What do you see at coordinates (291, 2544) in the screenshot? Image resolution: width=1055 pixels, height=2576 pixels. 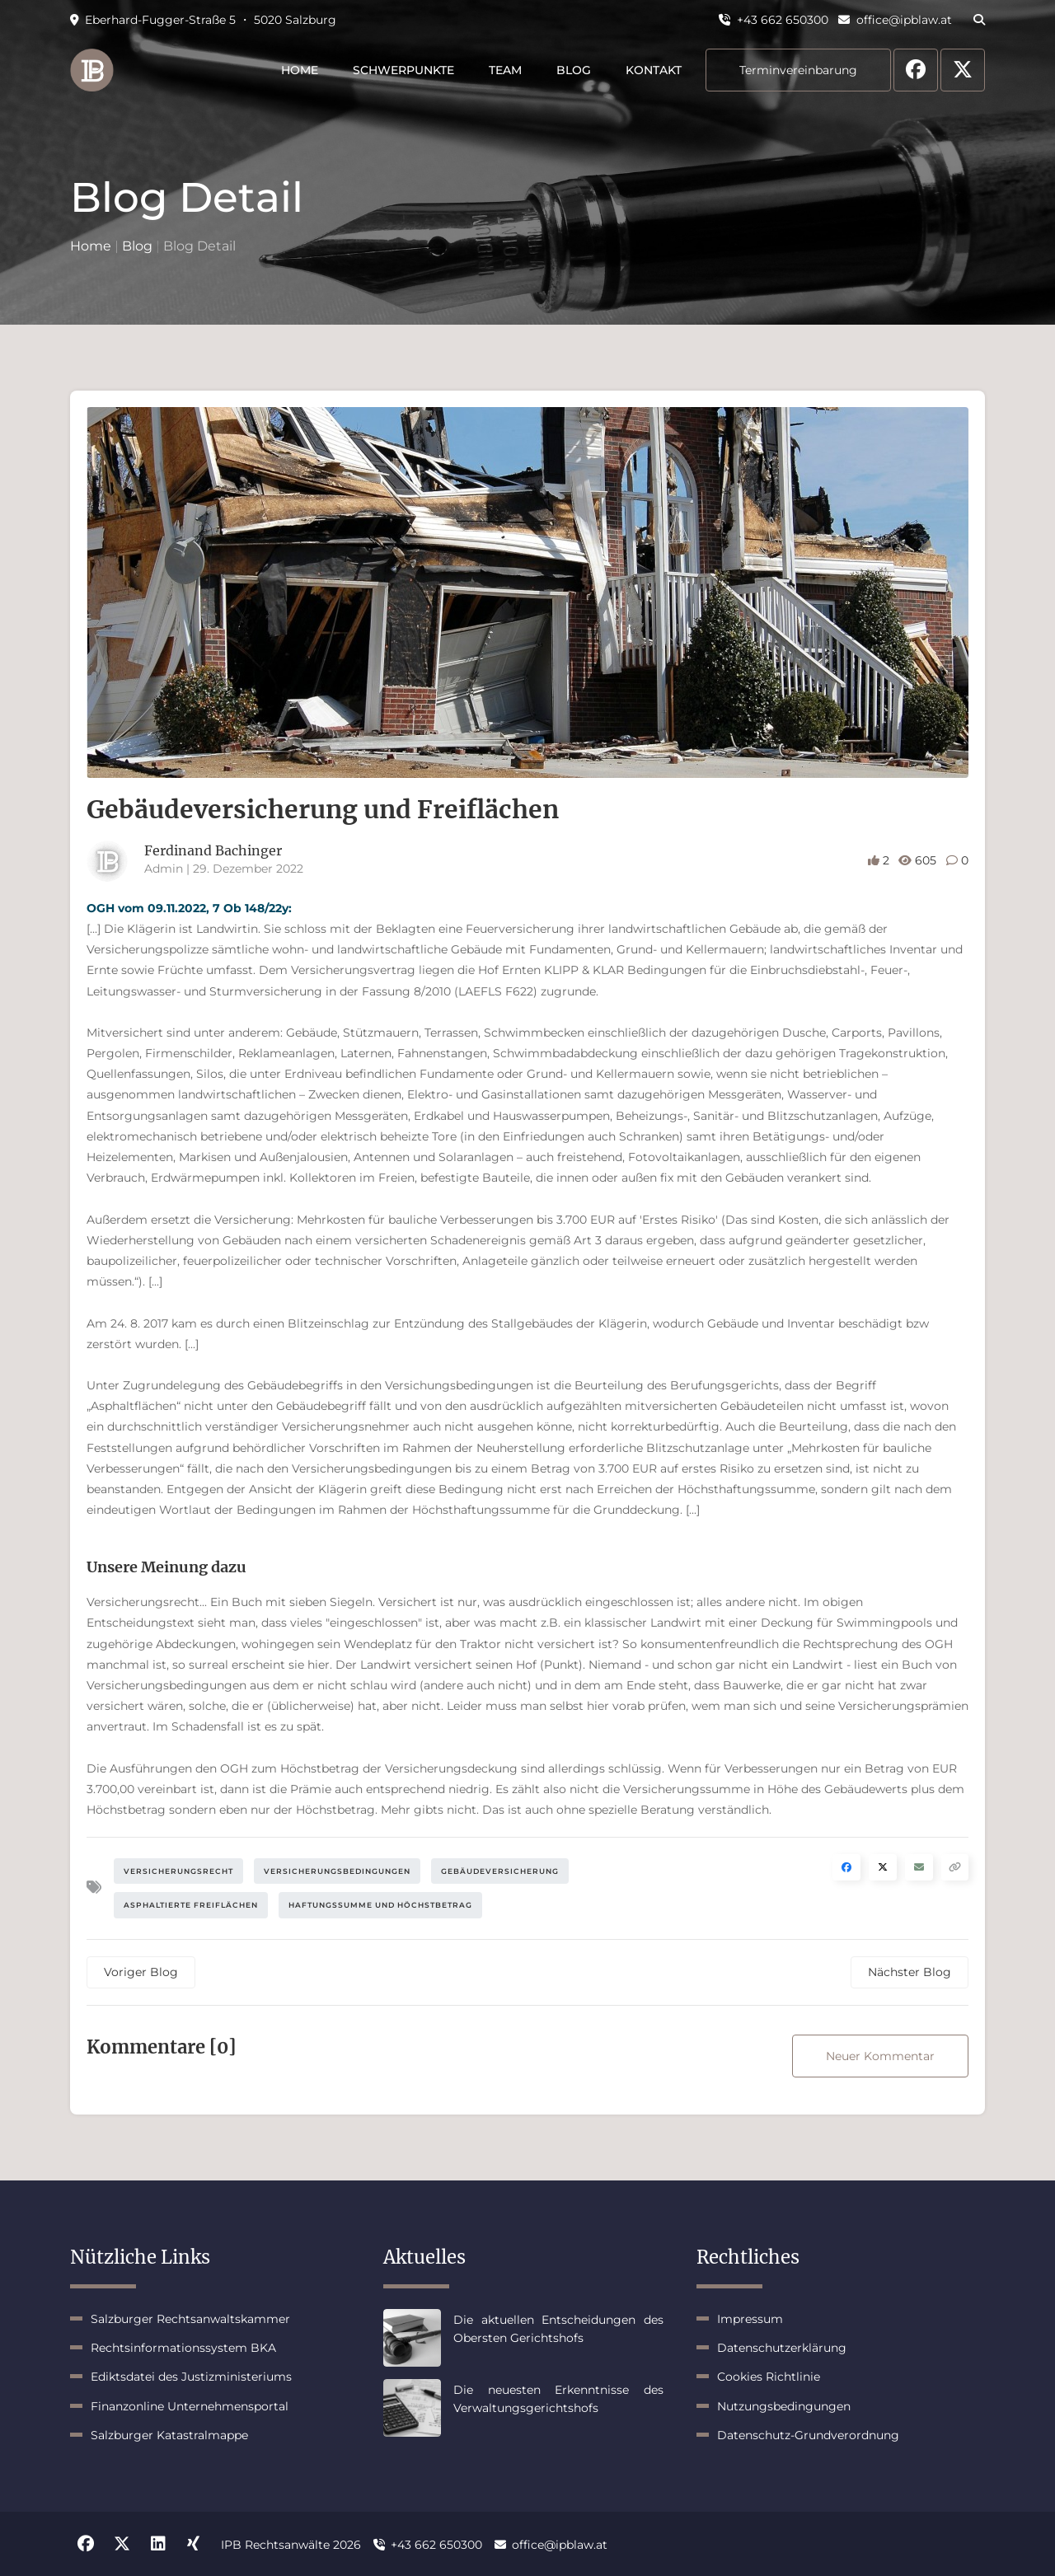 I see `IPB Rechtsanwälte 2026` at bounding box center [291, 2544].